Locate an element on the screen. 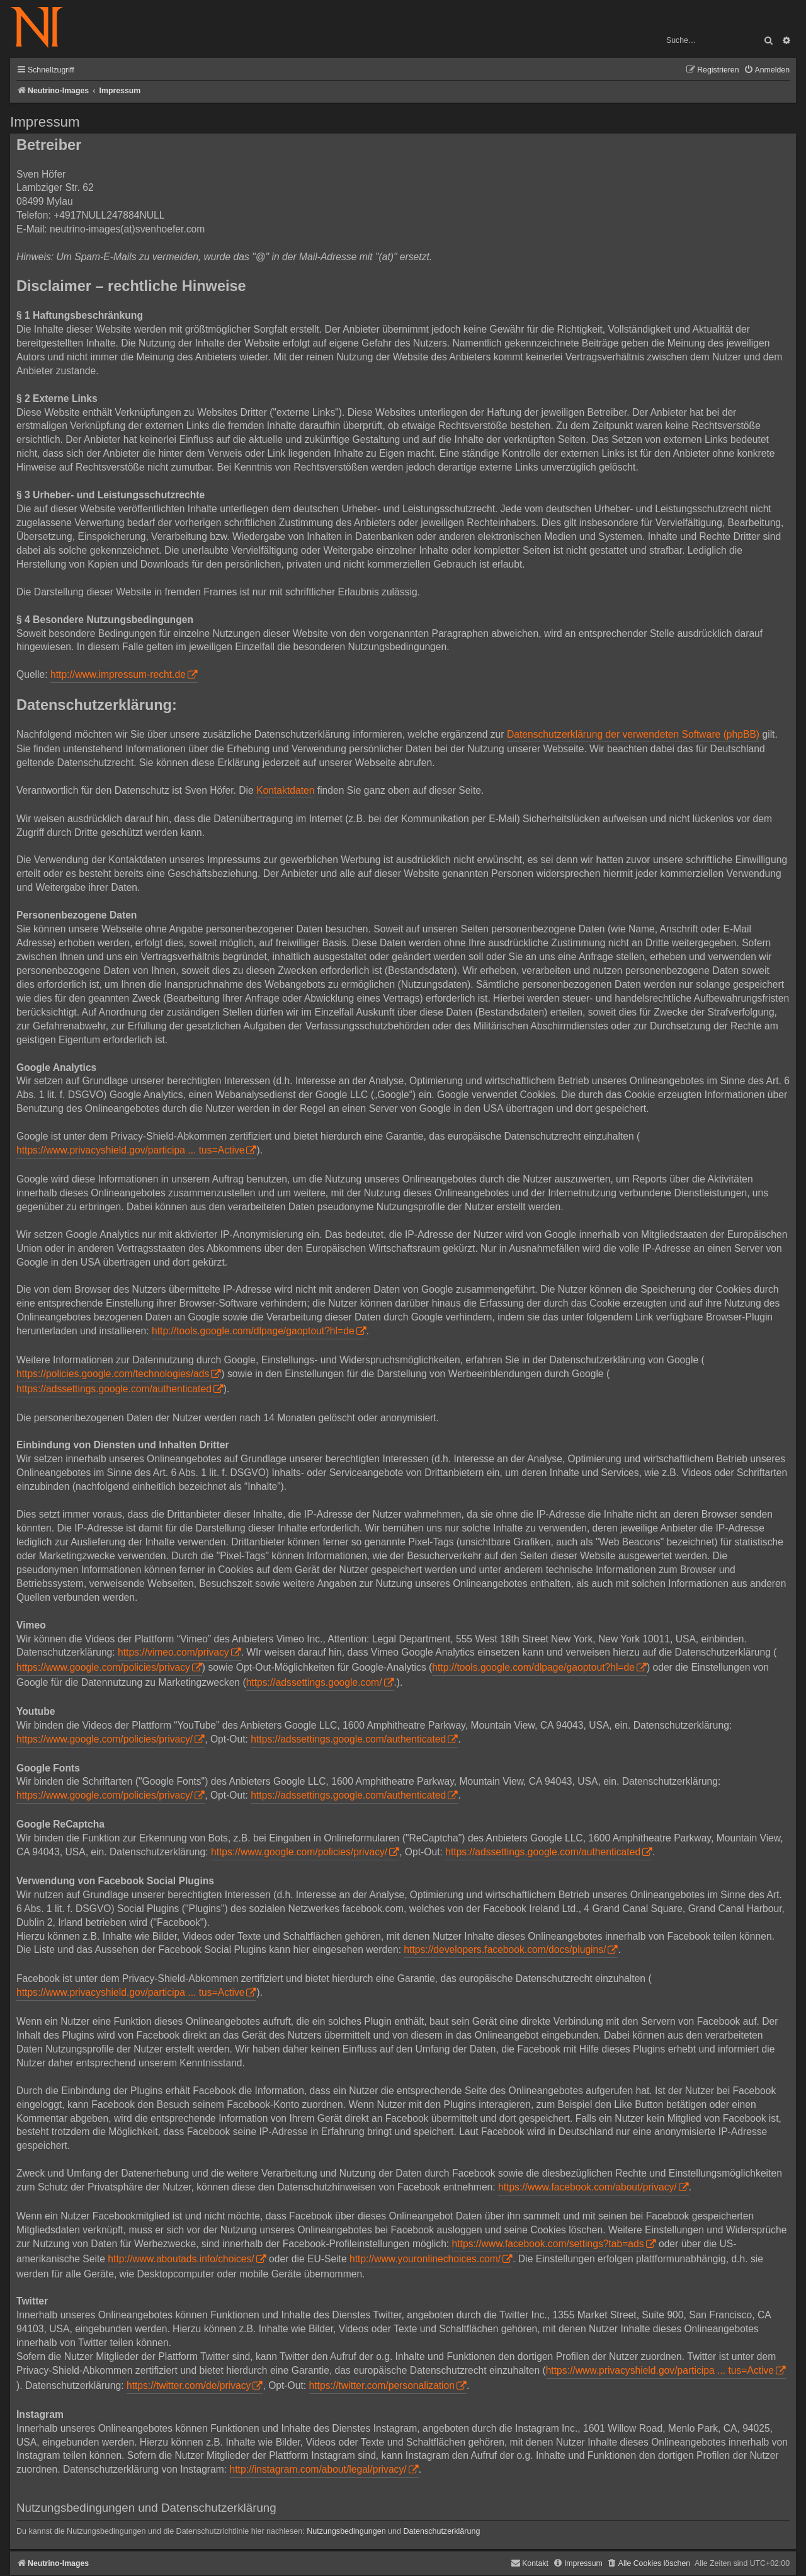 The width and height of the screenshot is (806, 2576). https://www.facebook.com/settings?tab=ads is located at coordinates (548, 2243).